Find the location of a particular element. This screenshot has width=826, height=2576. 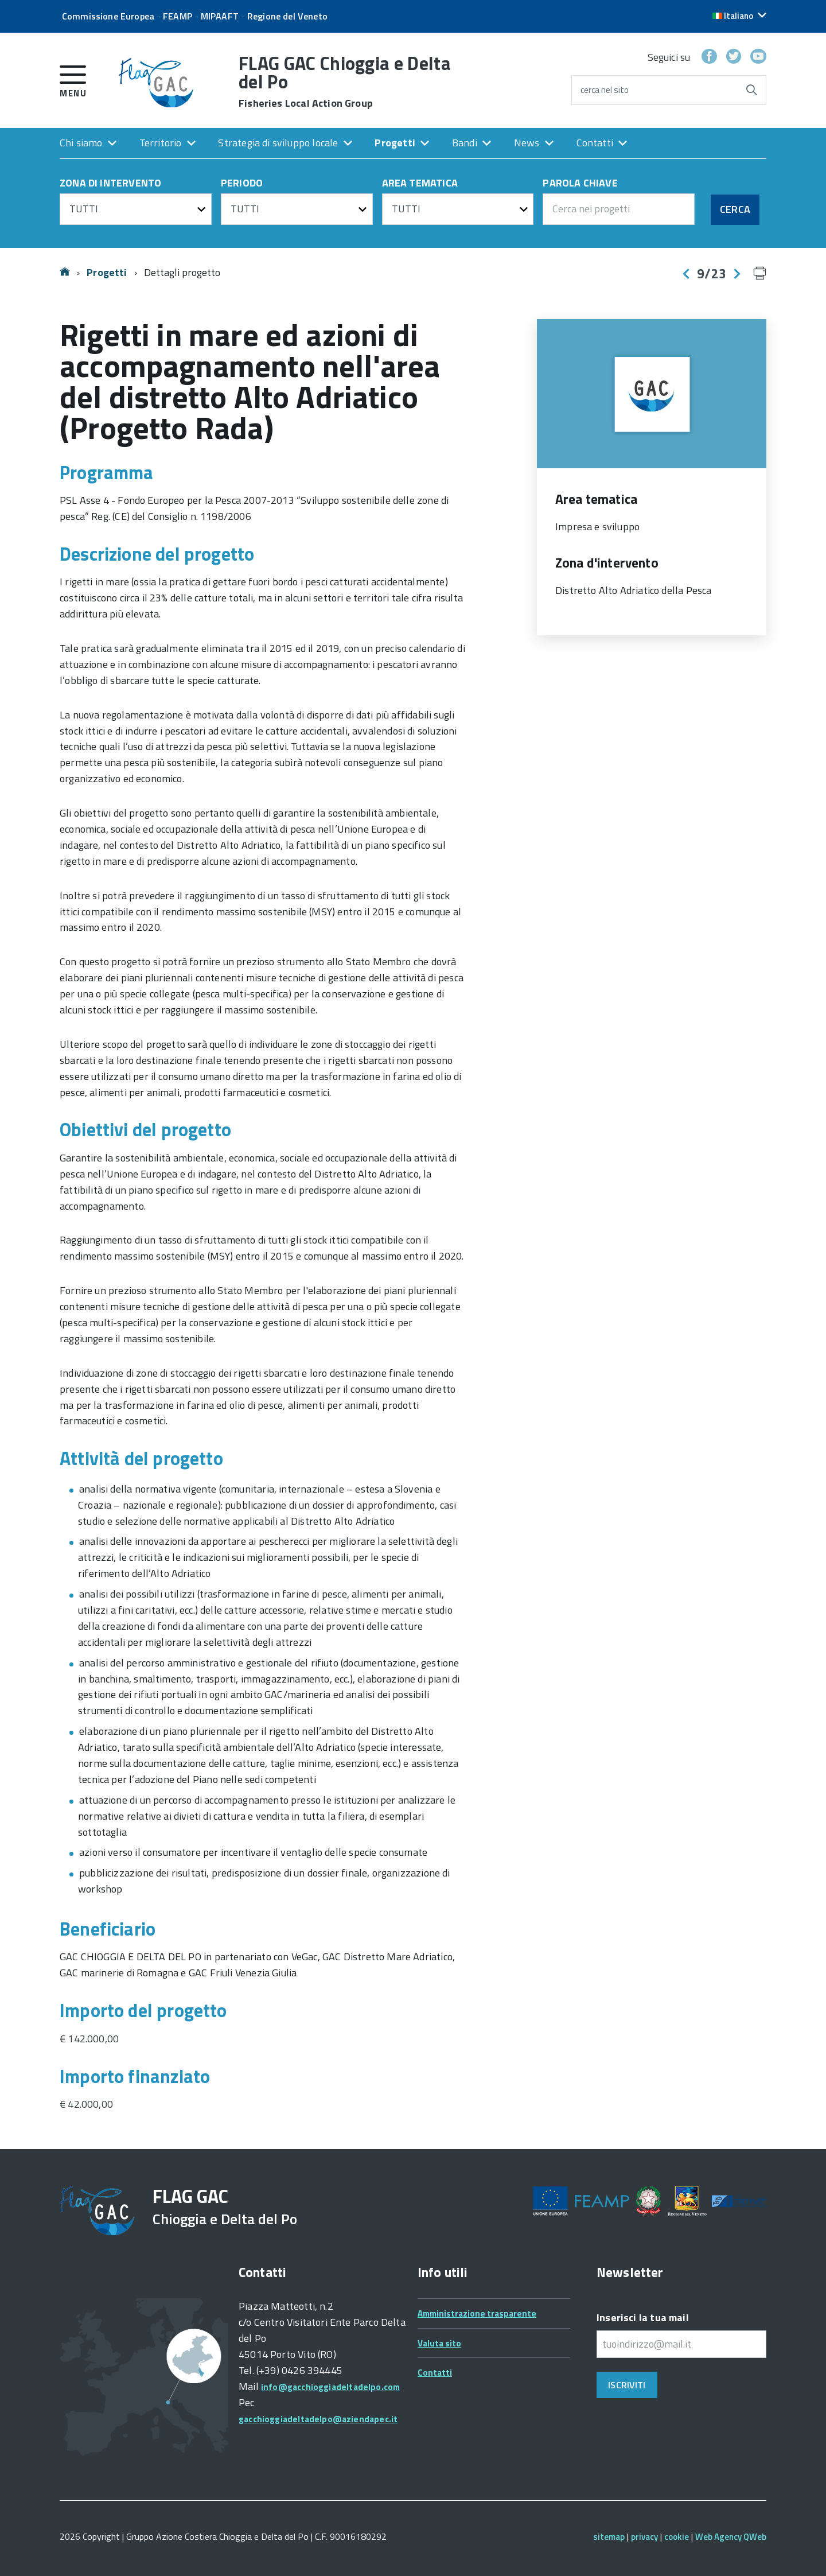

Territorio is located at coordinates (160, 142).